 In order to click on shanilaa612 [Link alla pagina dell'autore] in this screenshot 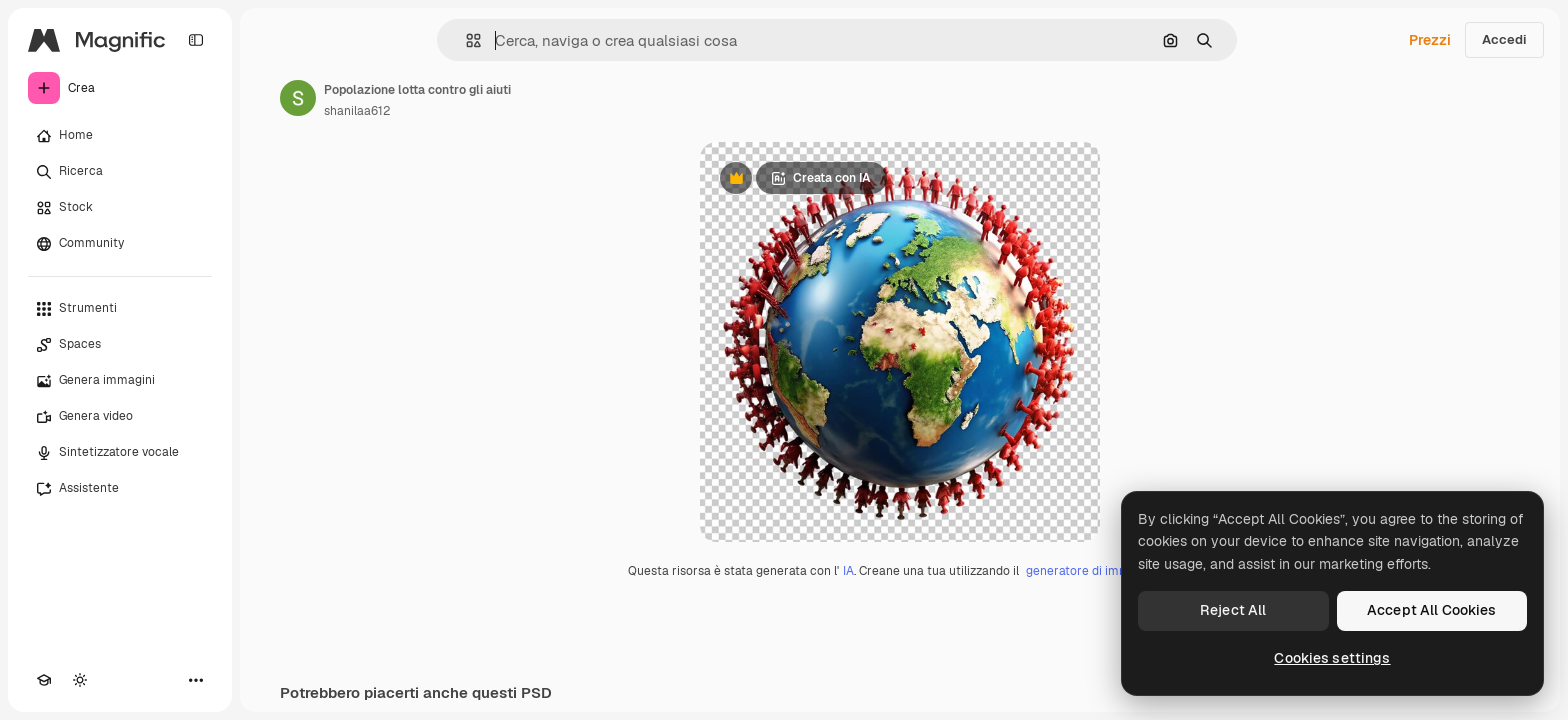, I will do `click(357, 111)`.